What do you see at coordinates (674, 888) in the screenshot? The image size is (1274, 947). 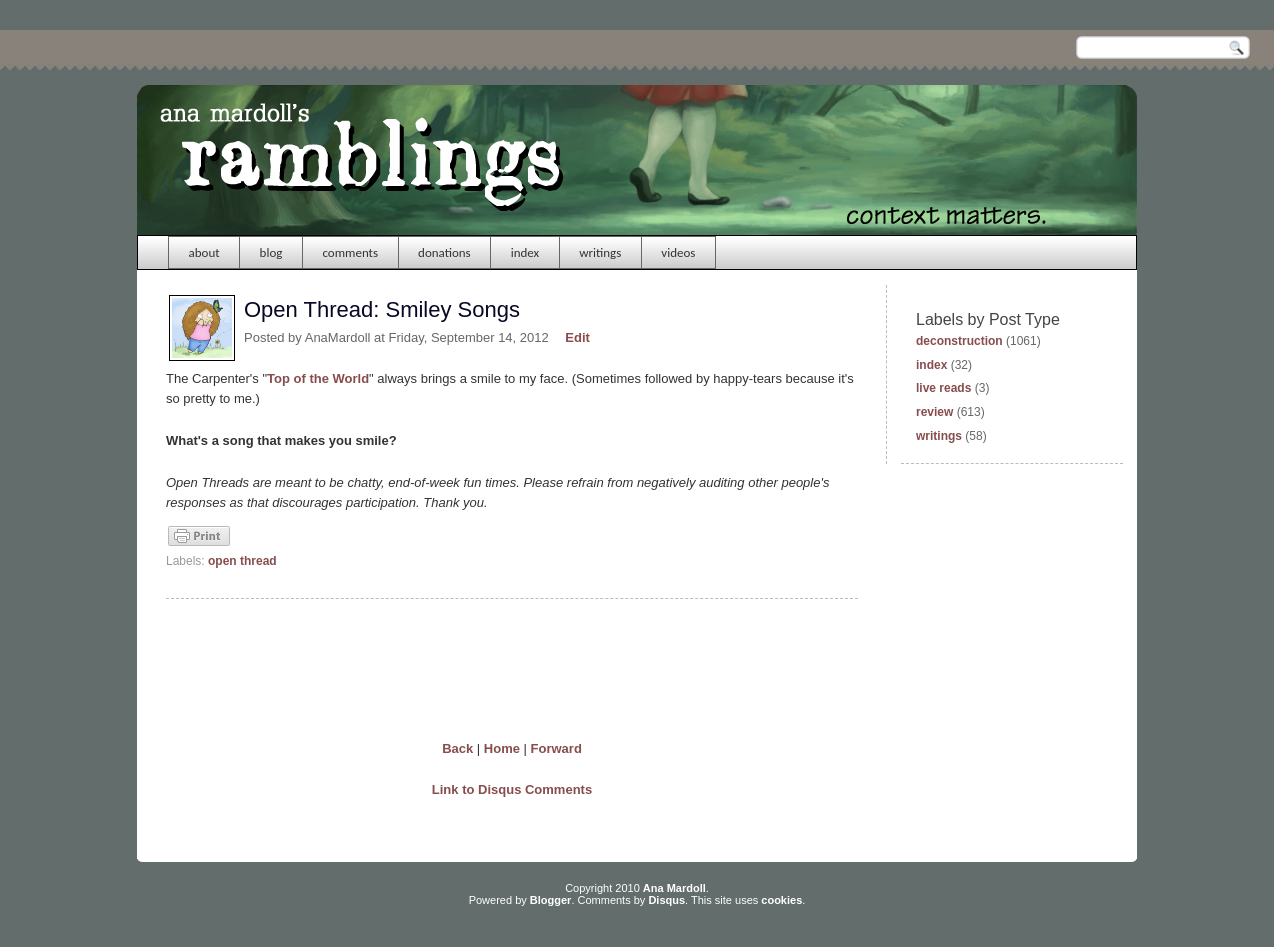 I see `Ana Mardoll` at bounding box center [674, 888].